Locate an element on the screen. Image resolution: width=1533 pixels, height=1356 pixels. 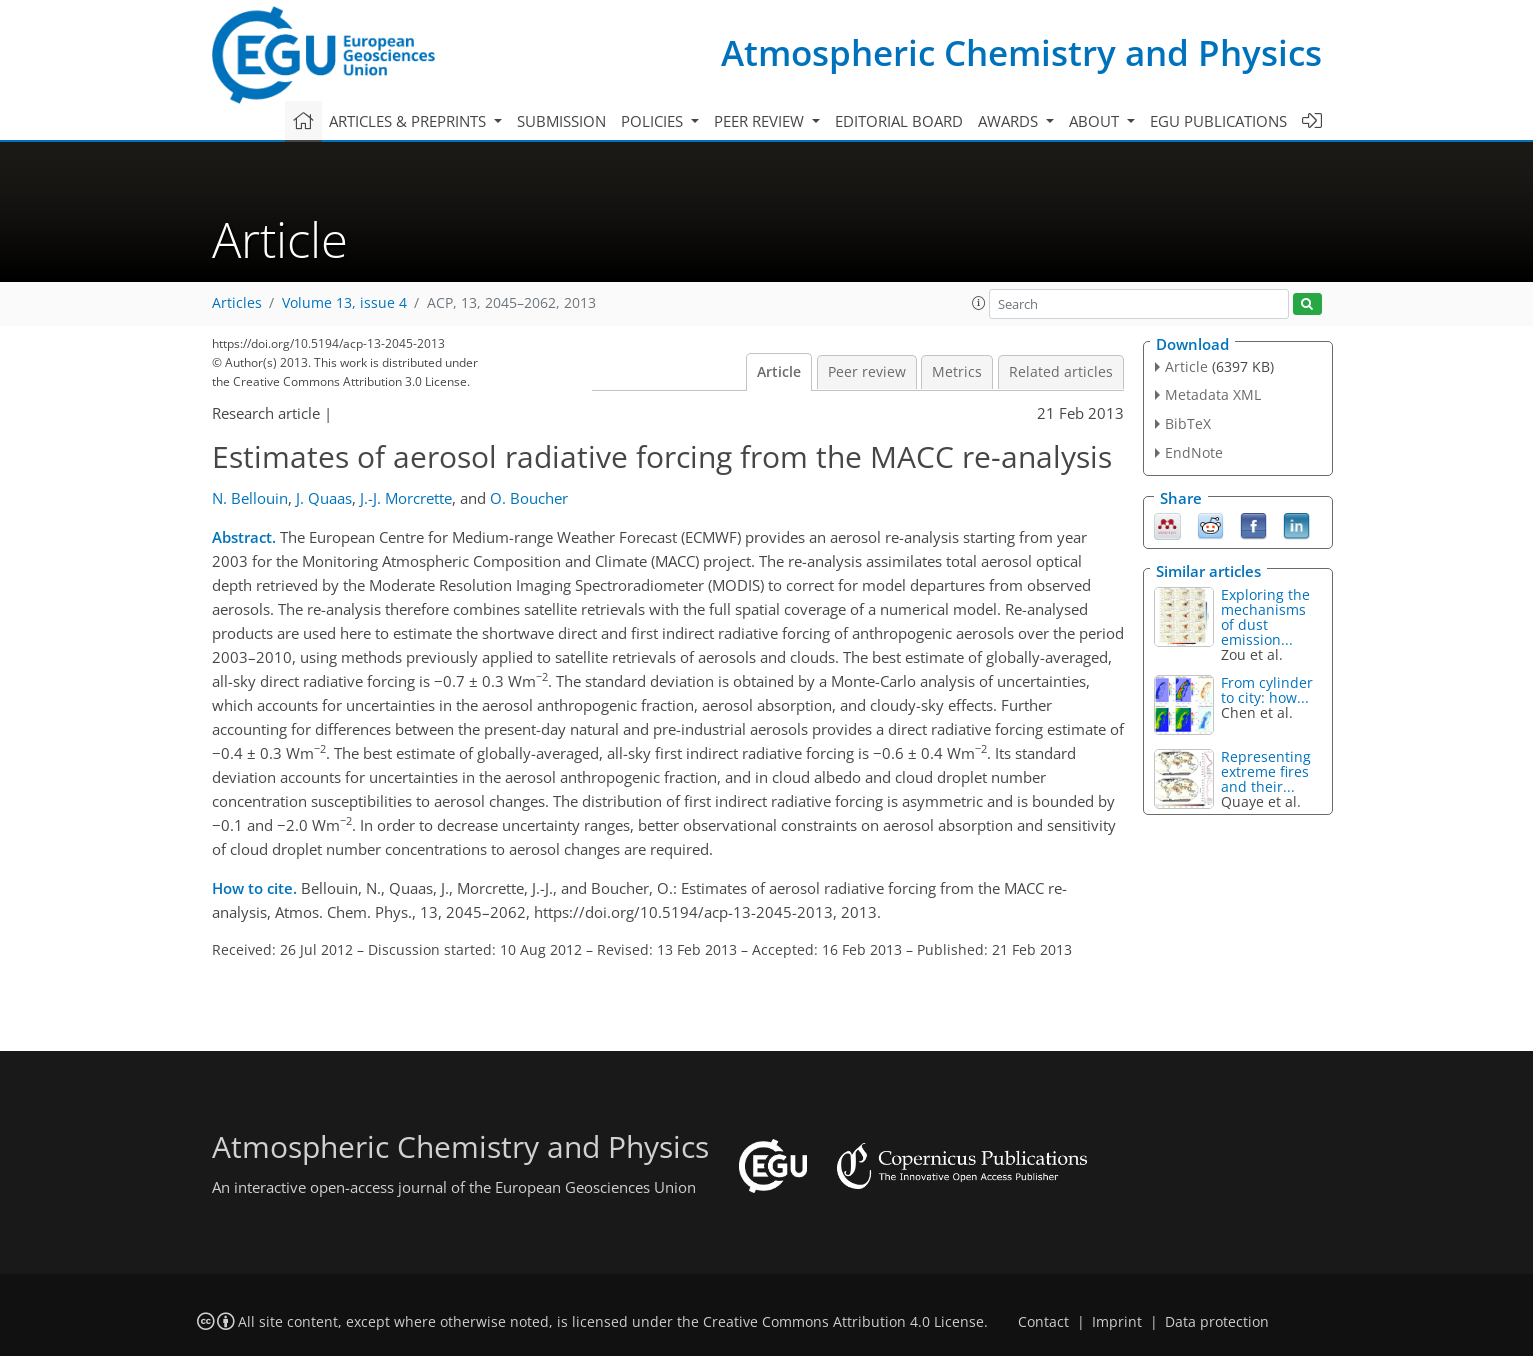
From cylinder to city: how... is located at coordinates (1267, 690).